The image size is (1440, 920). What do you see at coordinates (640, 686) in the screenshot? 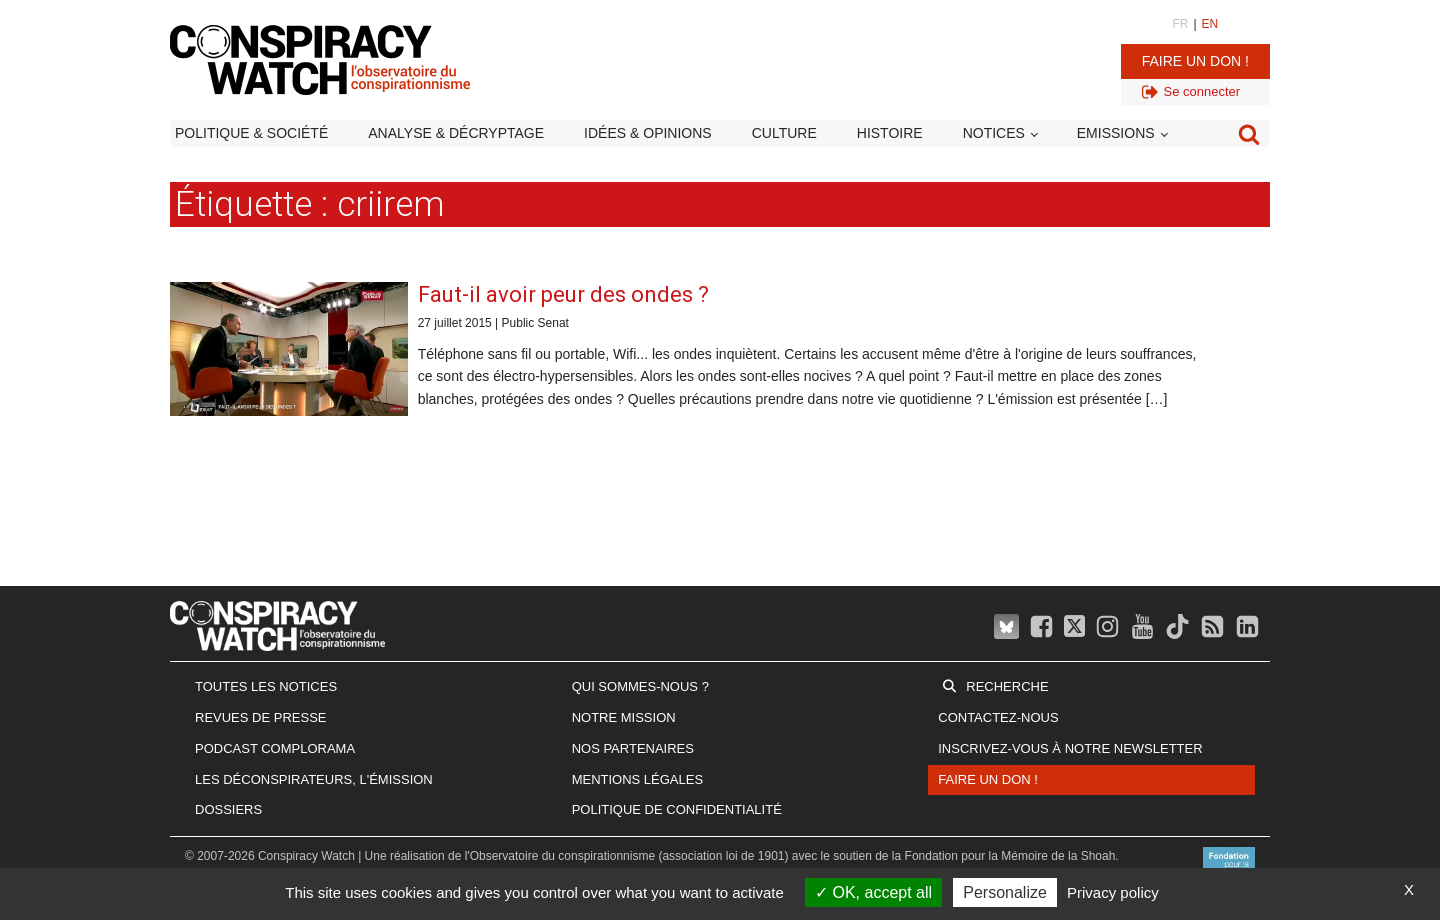
I see `Qui sommes-nous ?` at bounding box center [640, 686].